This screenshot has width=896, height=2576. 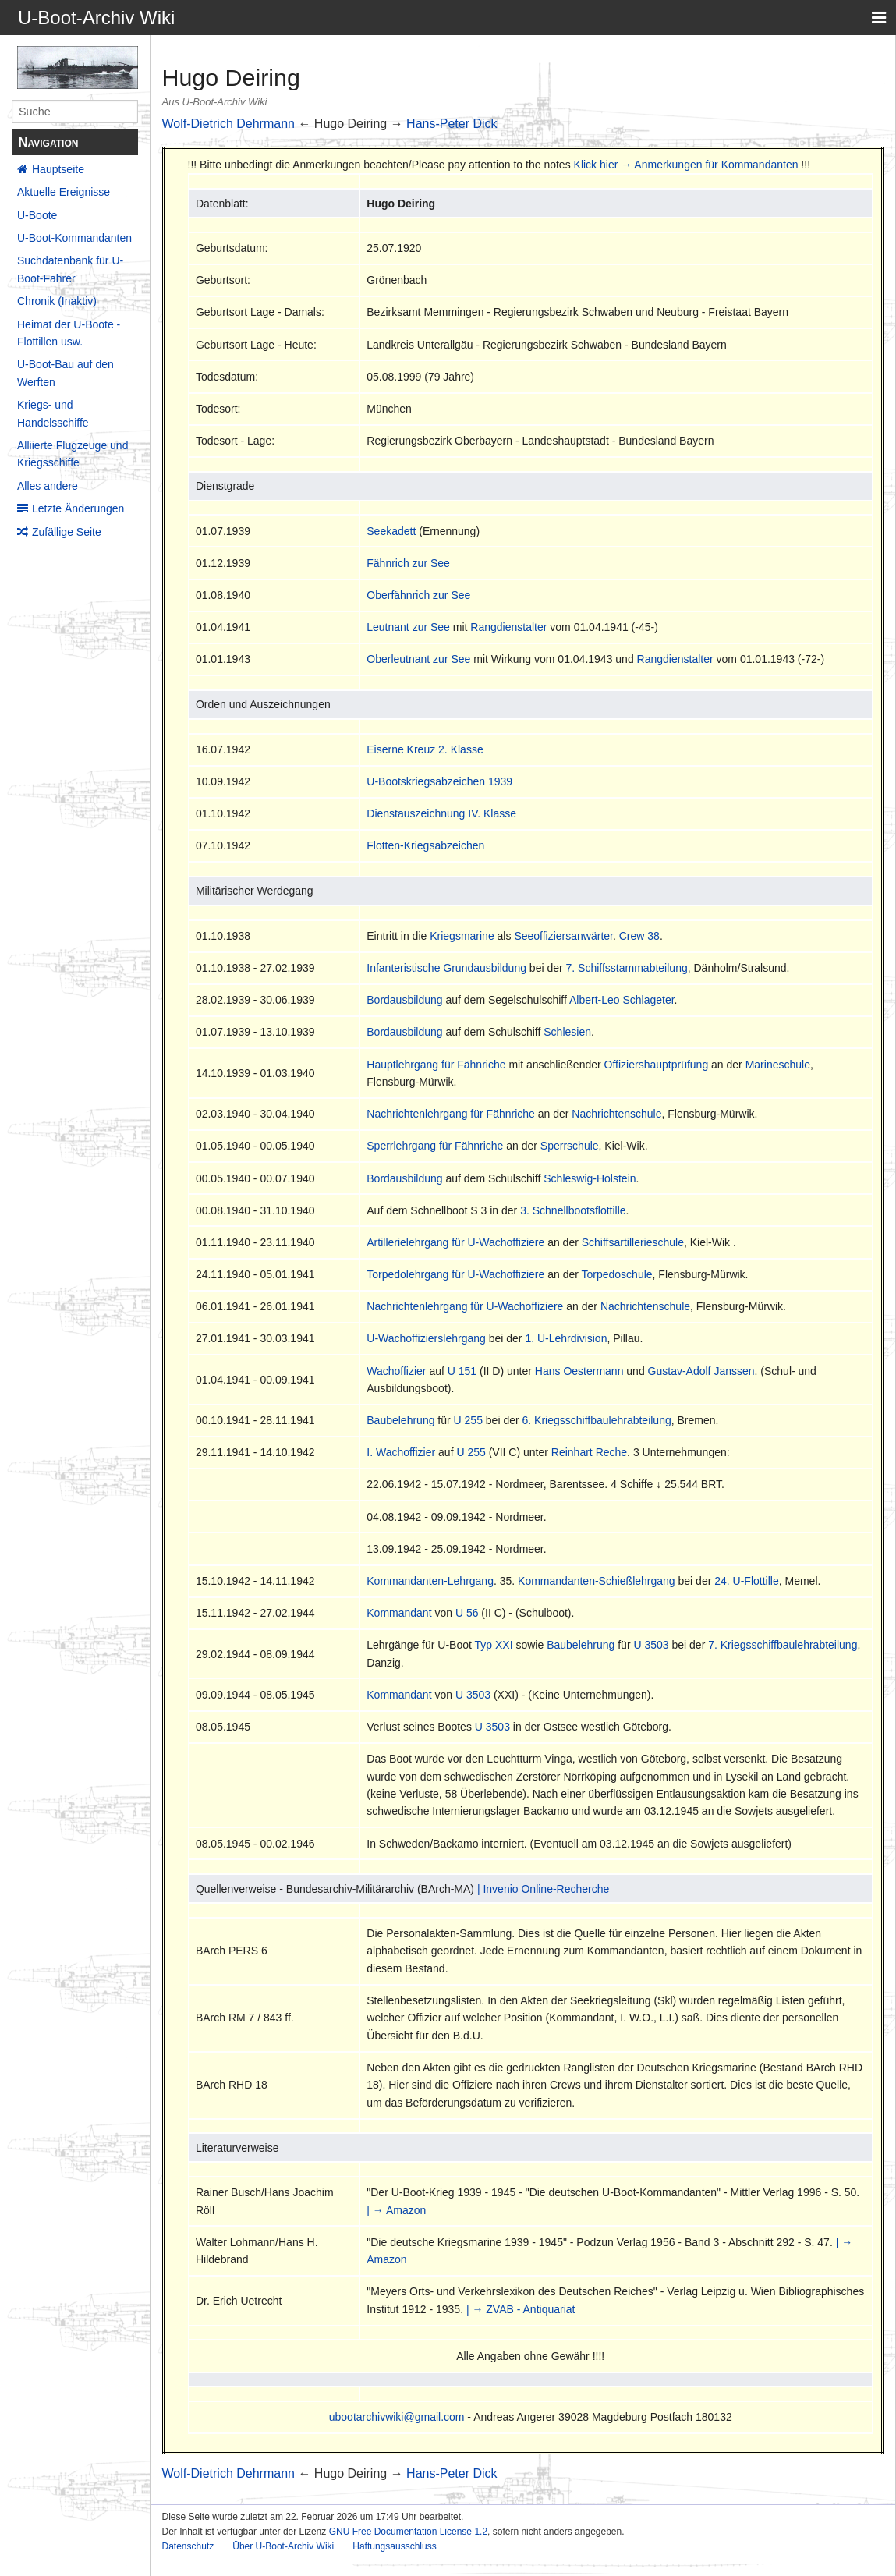 I want to click on Alles andere, so click(x=47, y=486).